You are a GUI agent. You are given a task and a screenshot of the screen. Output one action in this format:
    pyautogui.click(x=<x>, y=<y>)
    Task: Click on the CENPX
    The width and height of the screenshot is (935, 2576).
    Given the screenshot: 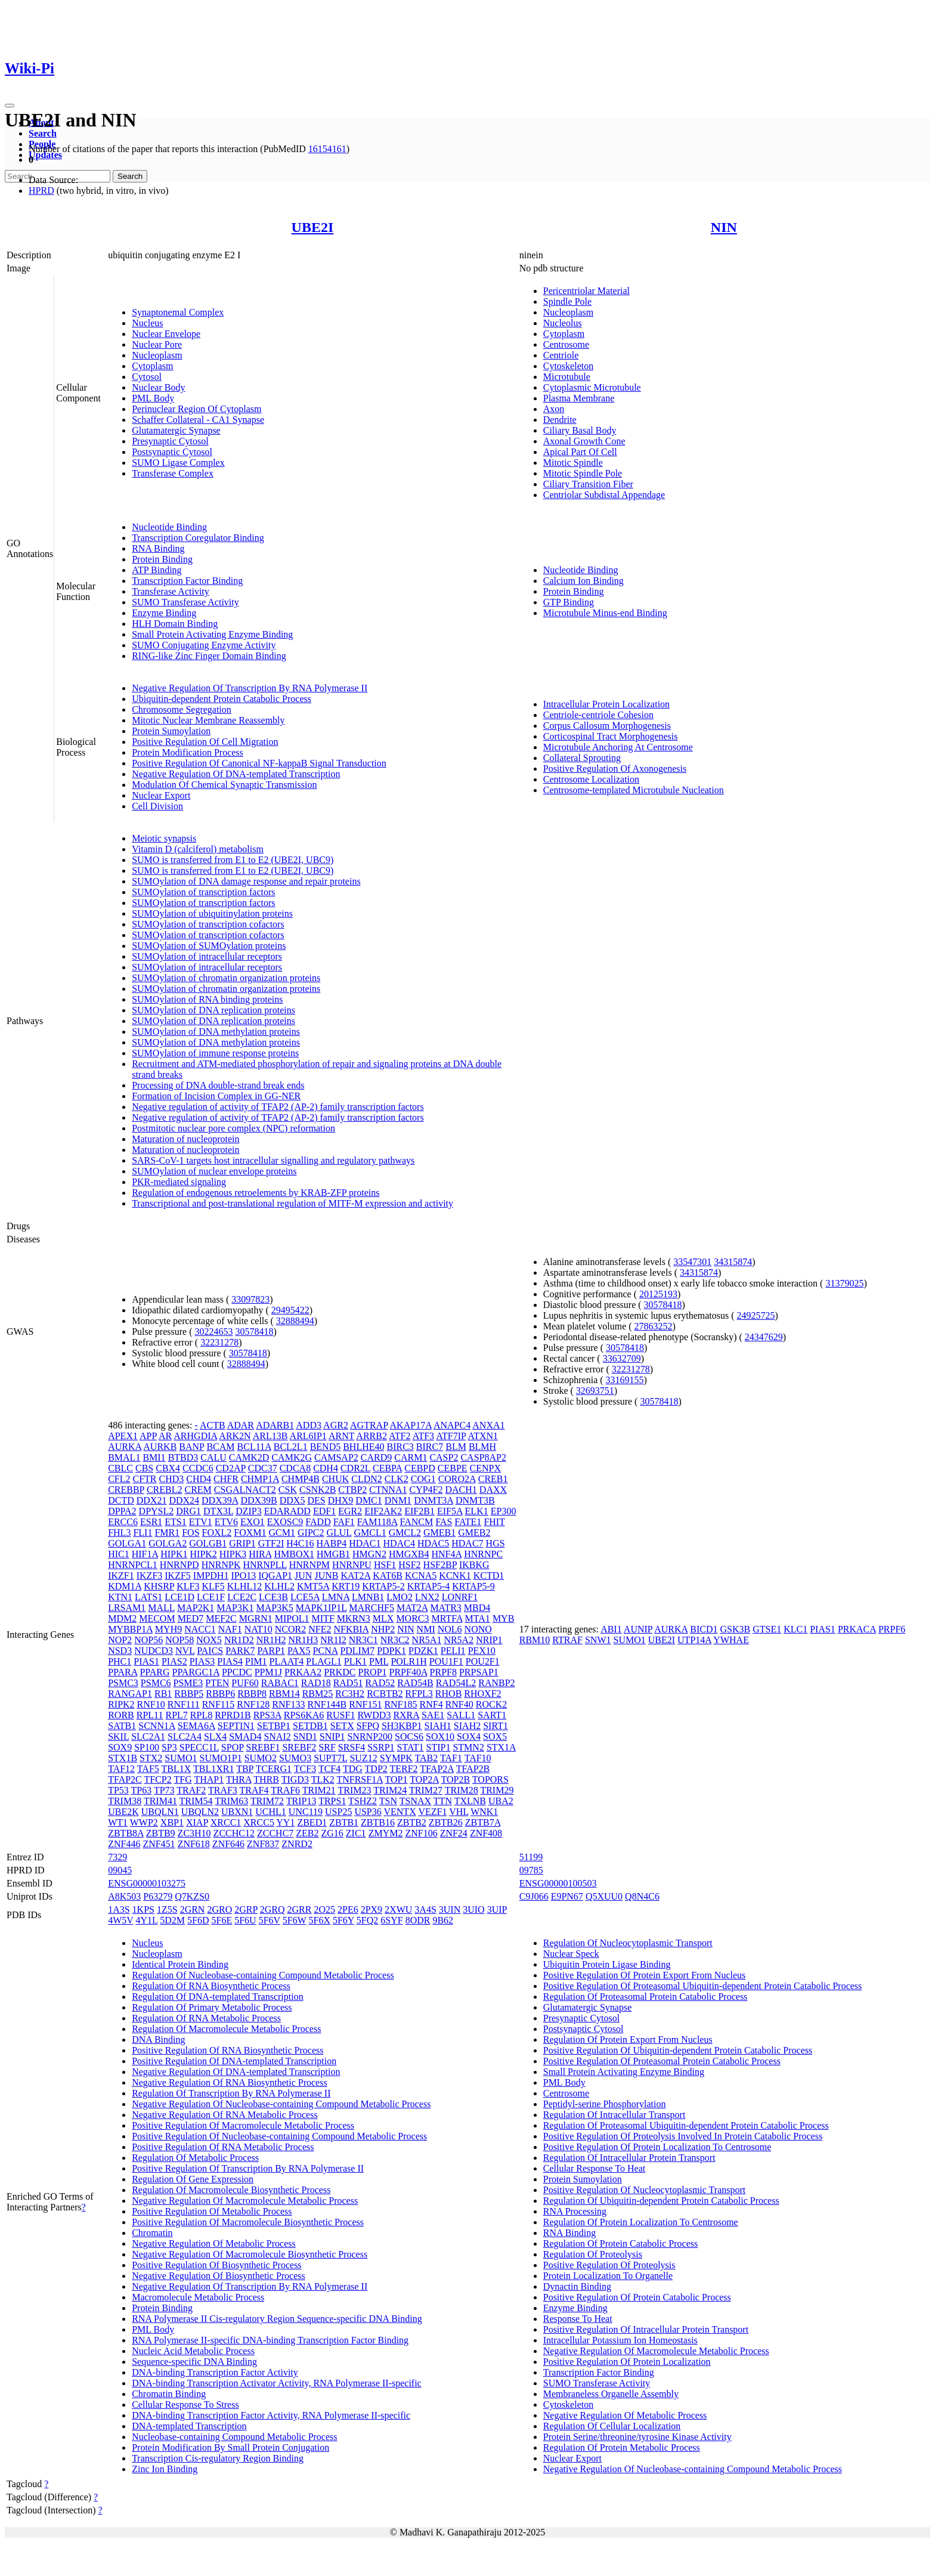 What is the action you would take?
    pyautogui.click(x=485, y=1468)
    